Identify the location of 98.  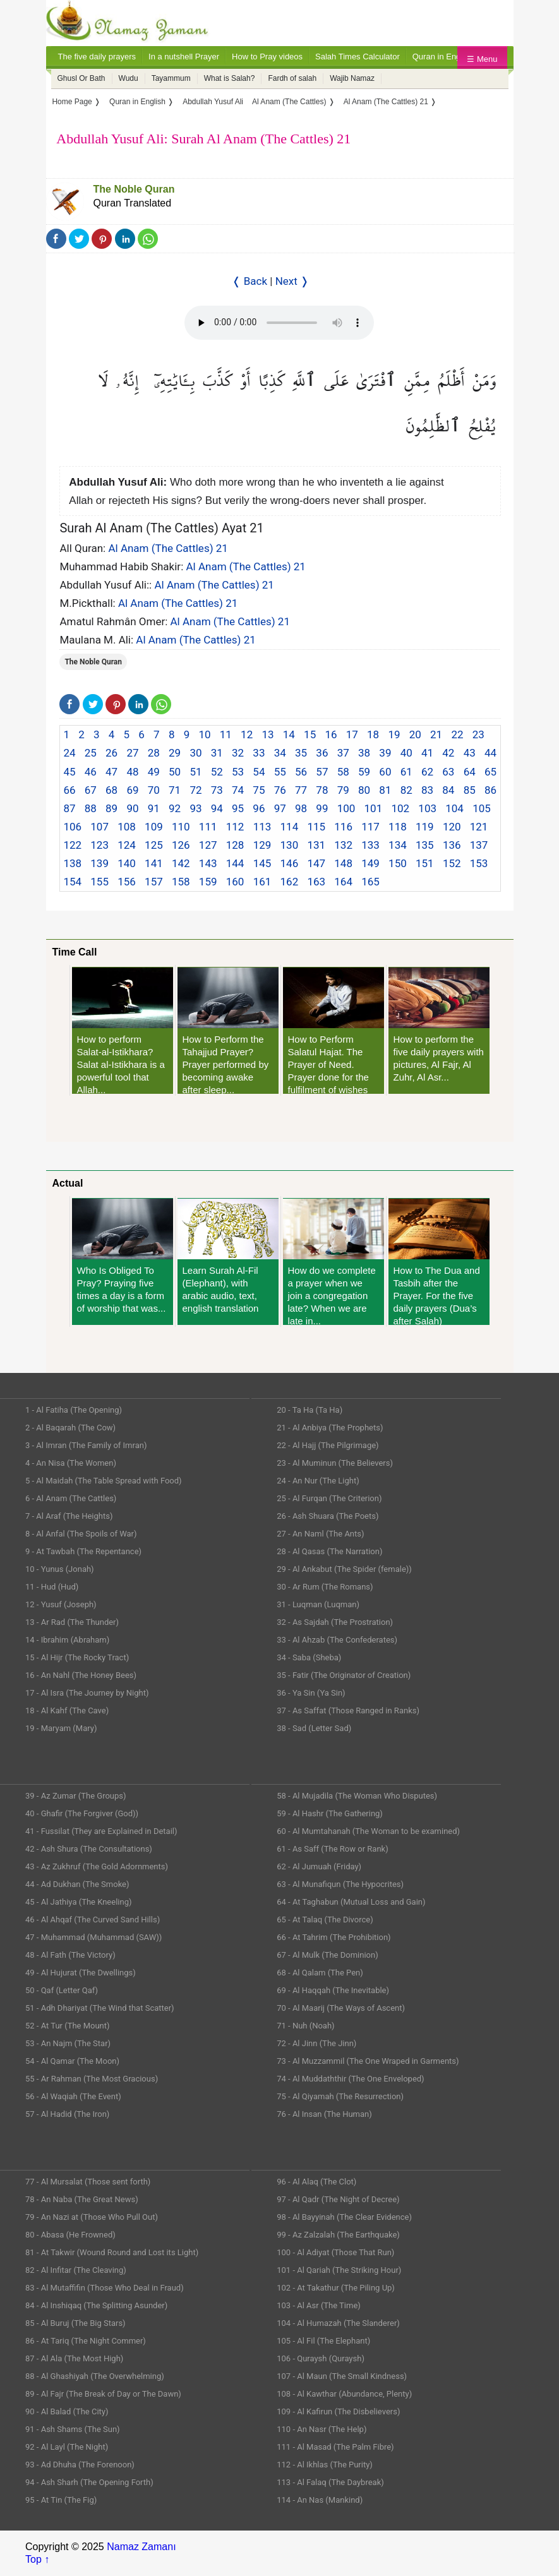
(301, 808).